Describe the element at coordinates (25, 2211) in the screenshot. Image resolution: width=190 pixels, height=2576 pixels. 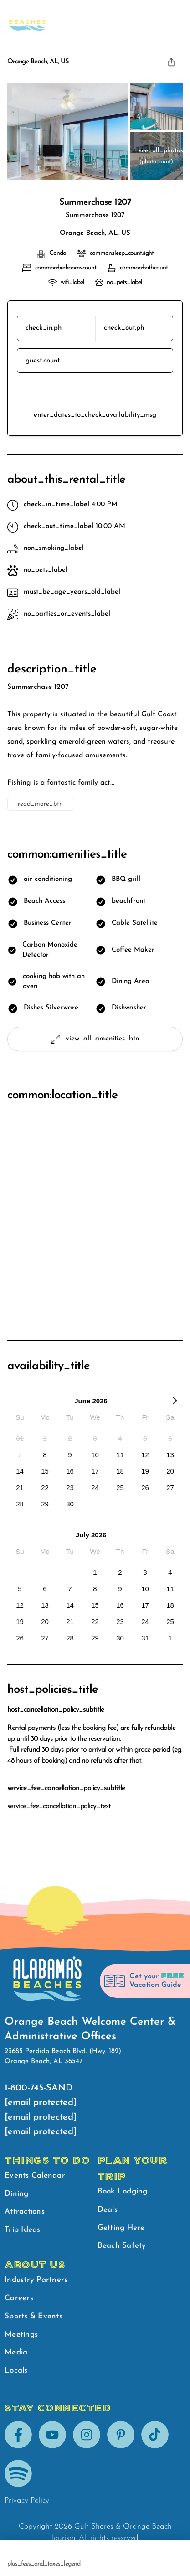
I see `Attractions` at that location.